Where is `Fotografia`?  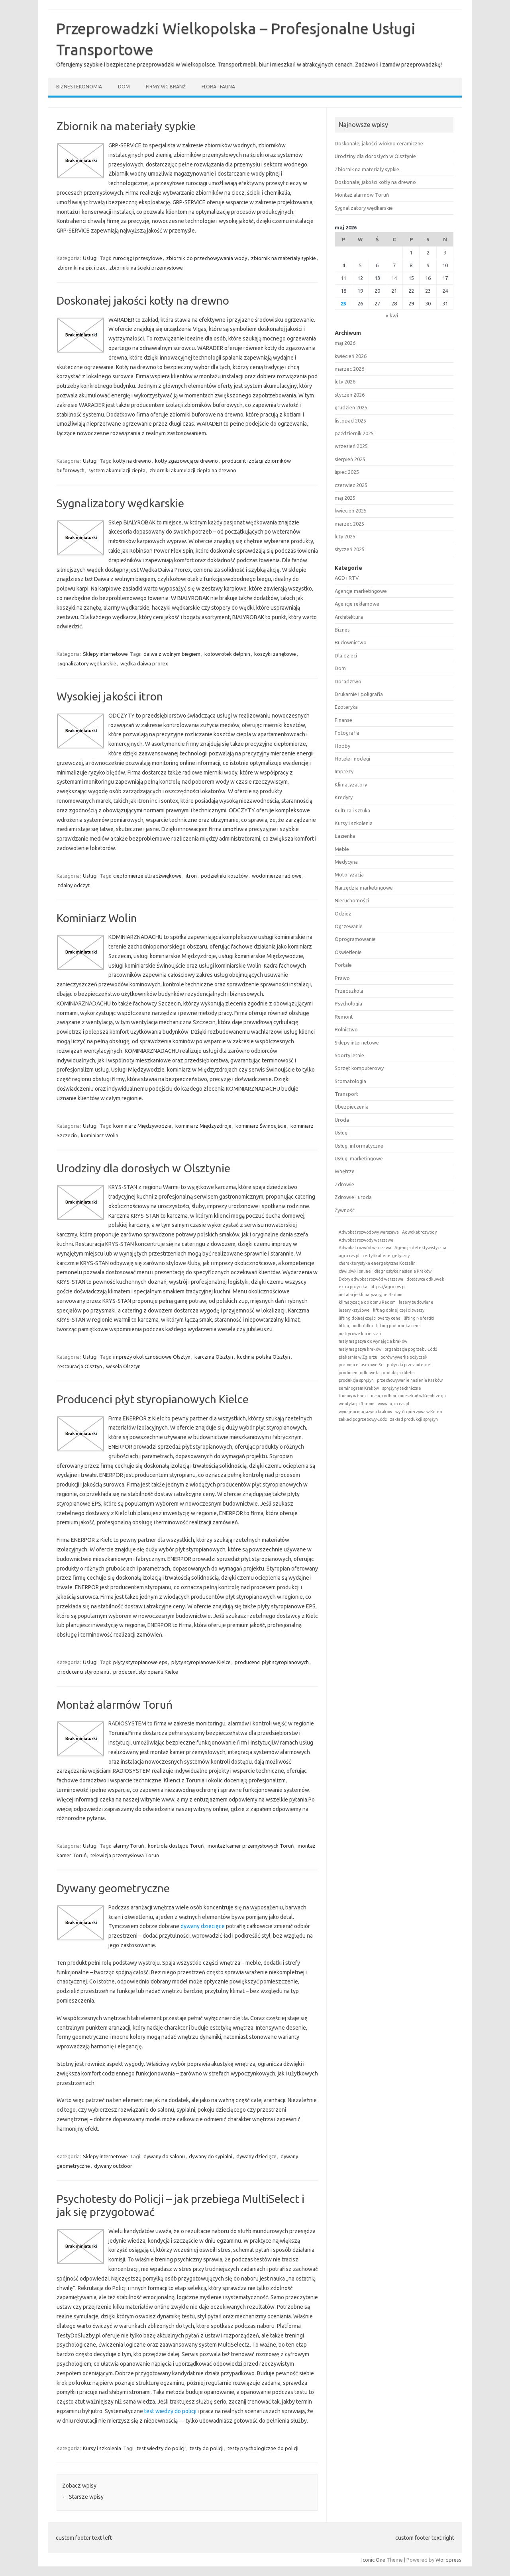 Fotografia is located at coordinates (347, 732).